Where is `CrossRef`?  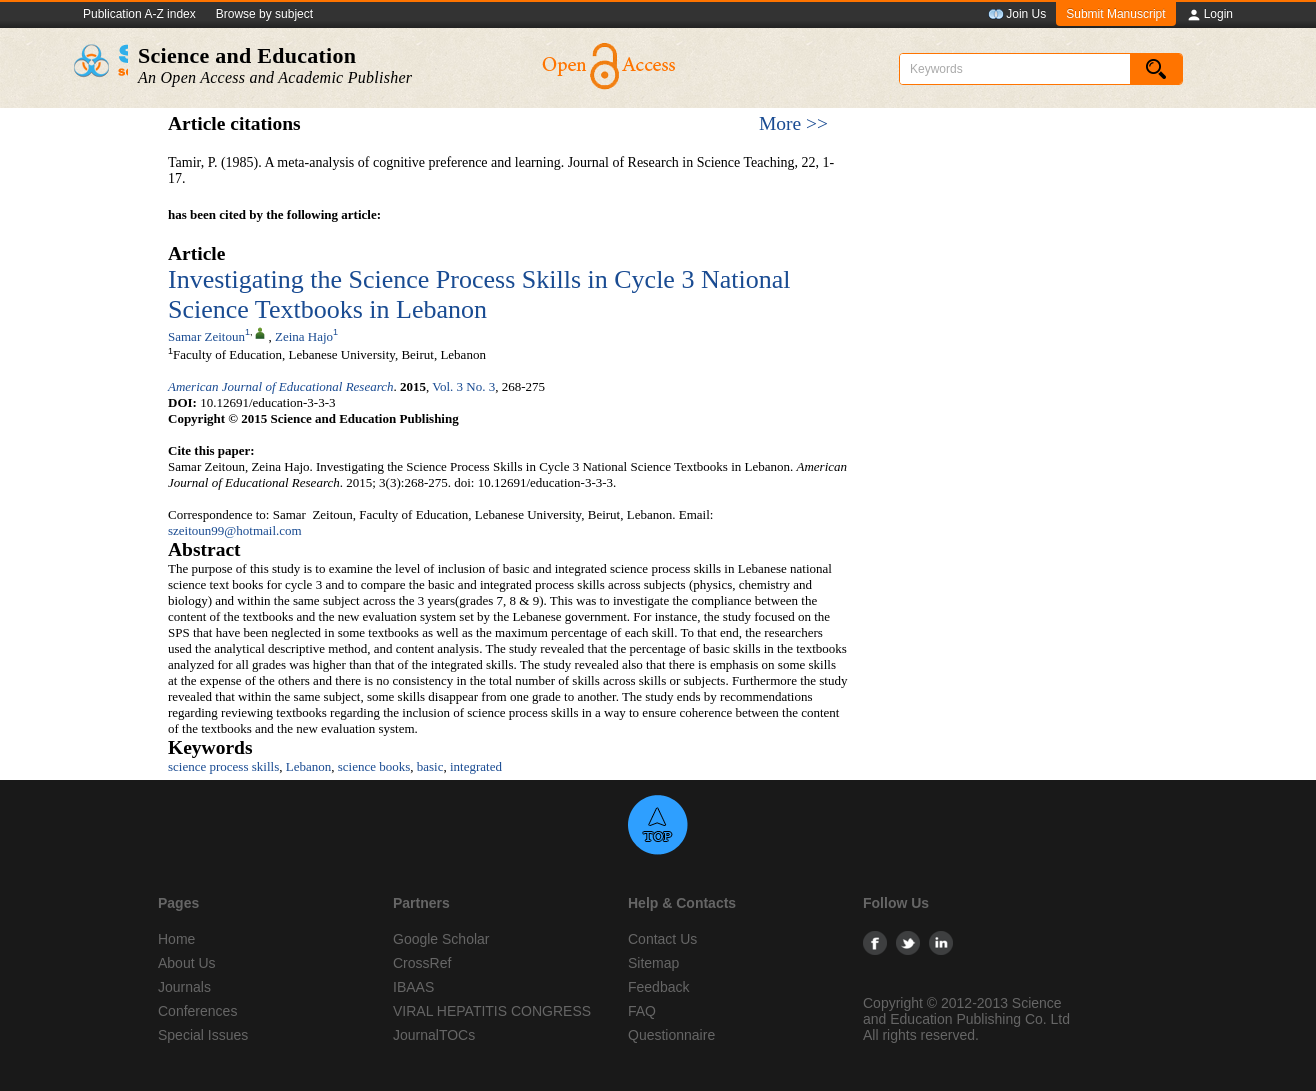
CrossRef is located at coordinates (422, 963).